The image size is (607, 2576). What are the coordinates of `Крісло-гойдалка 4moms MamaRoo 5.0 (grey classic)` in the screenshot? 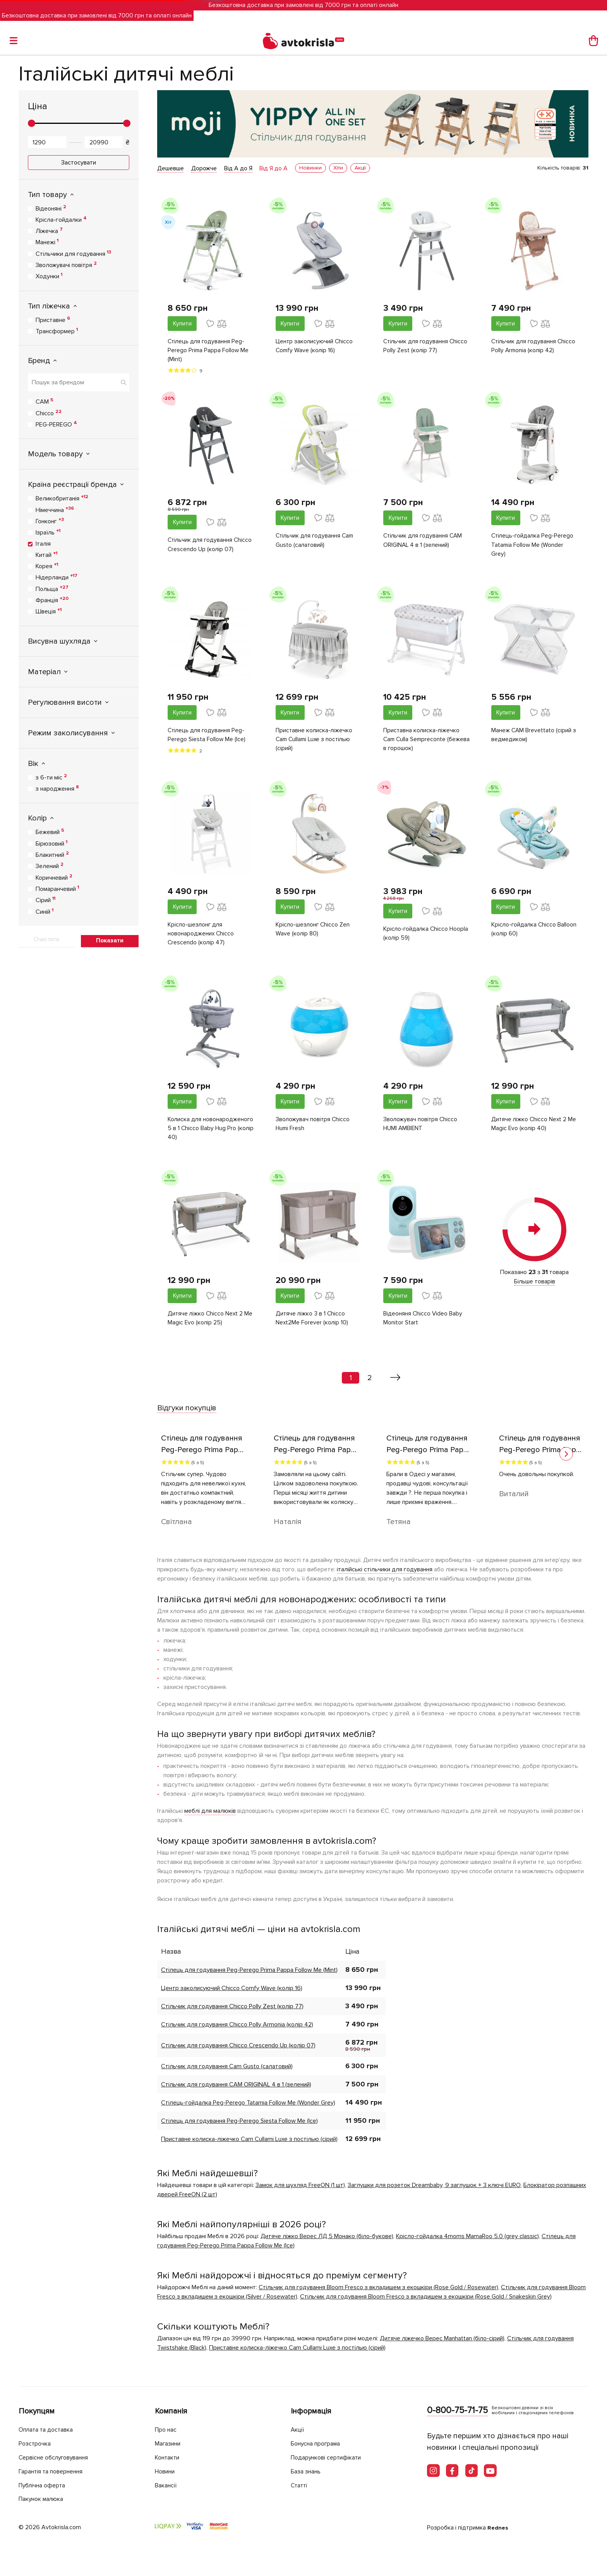 It's located at (467, 2242).